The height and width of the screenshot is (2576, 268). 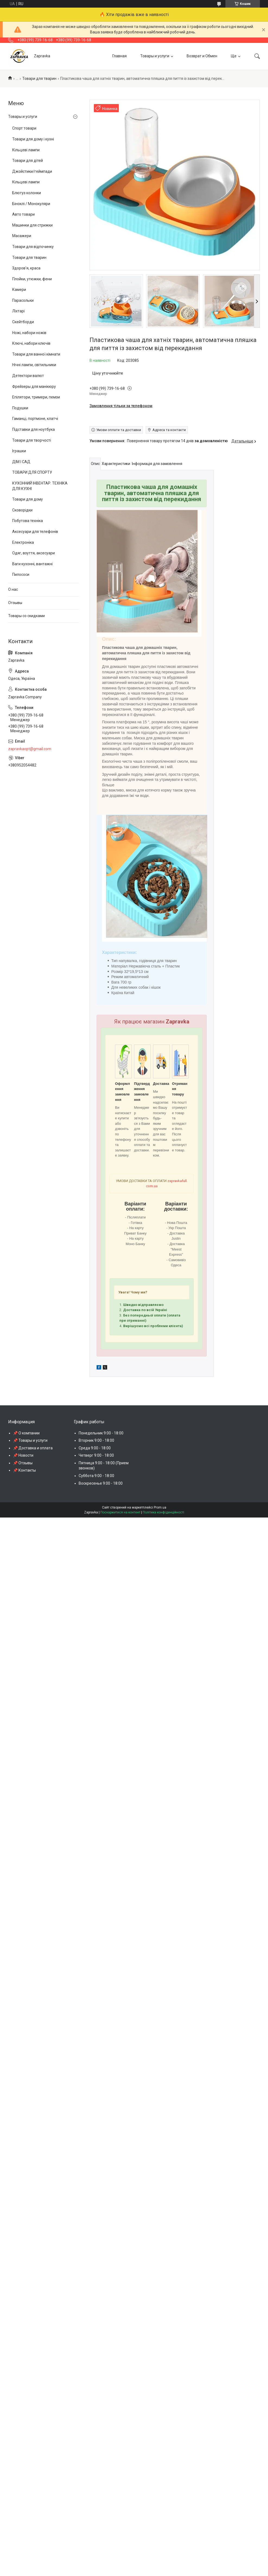 What do you see at coordinates (120, 1512) in the screenshot?
I see `Поскаржитися на контент` at bounding box center [120, 1512].